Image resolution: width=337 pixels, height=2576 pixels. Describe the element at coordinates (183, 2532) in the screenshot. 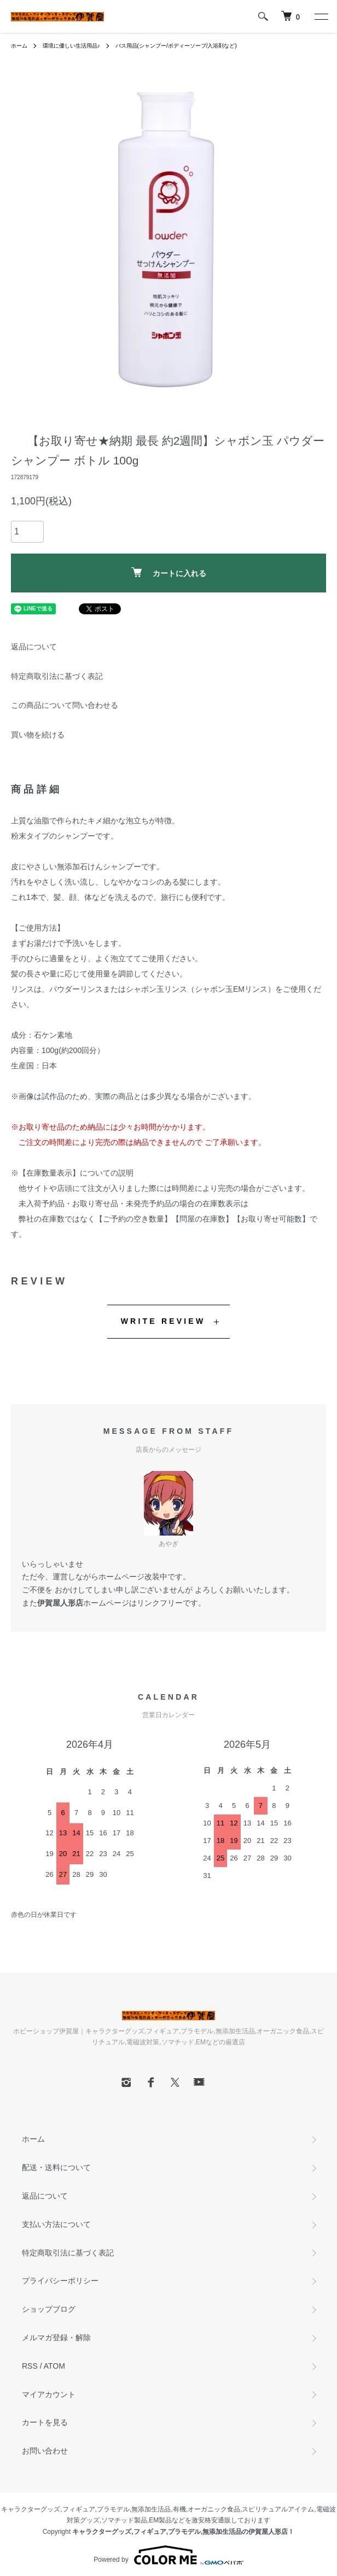

I see `キャラクターグッズ,フィギュア,プラモデル,無添加生活品の伊賀屋人形店！` at that location.